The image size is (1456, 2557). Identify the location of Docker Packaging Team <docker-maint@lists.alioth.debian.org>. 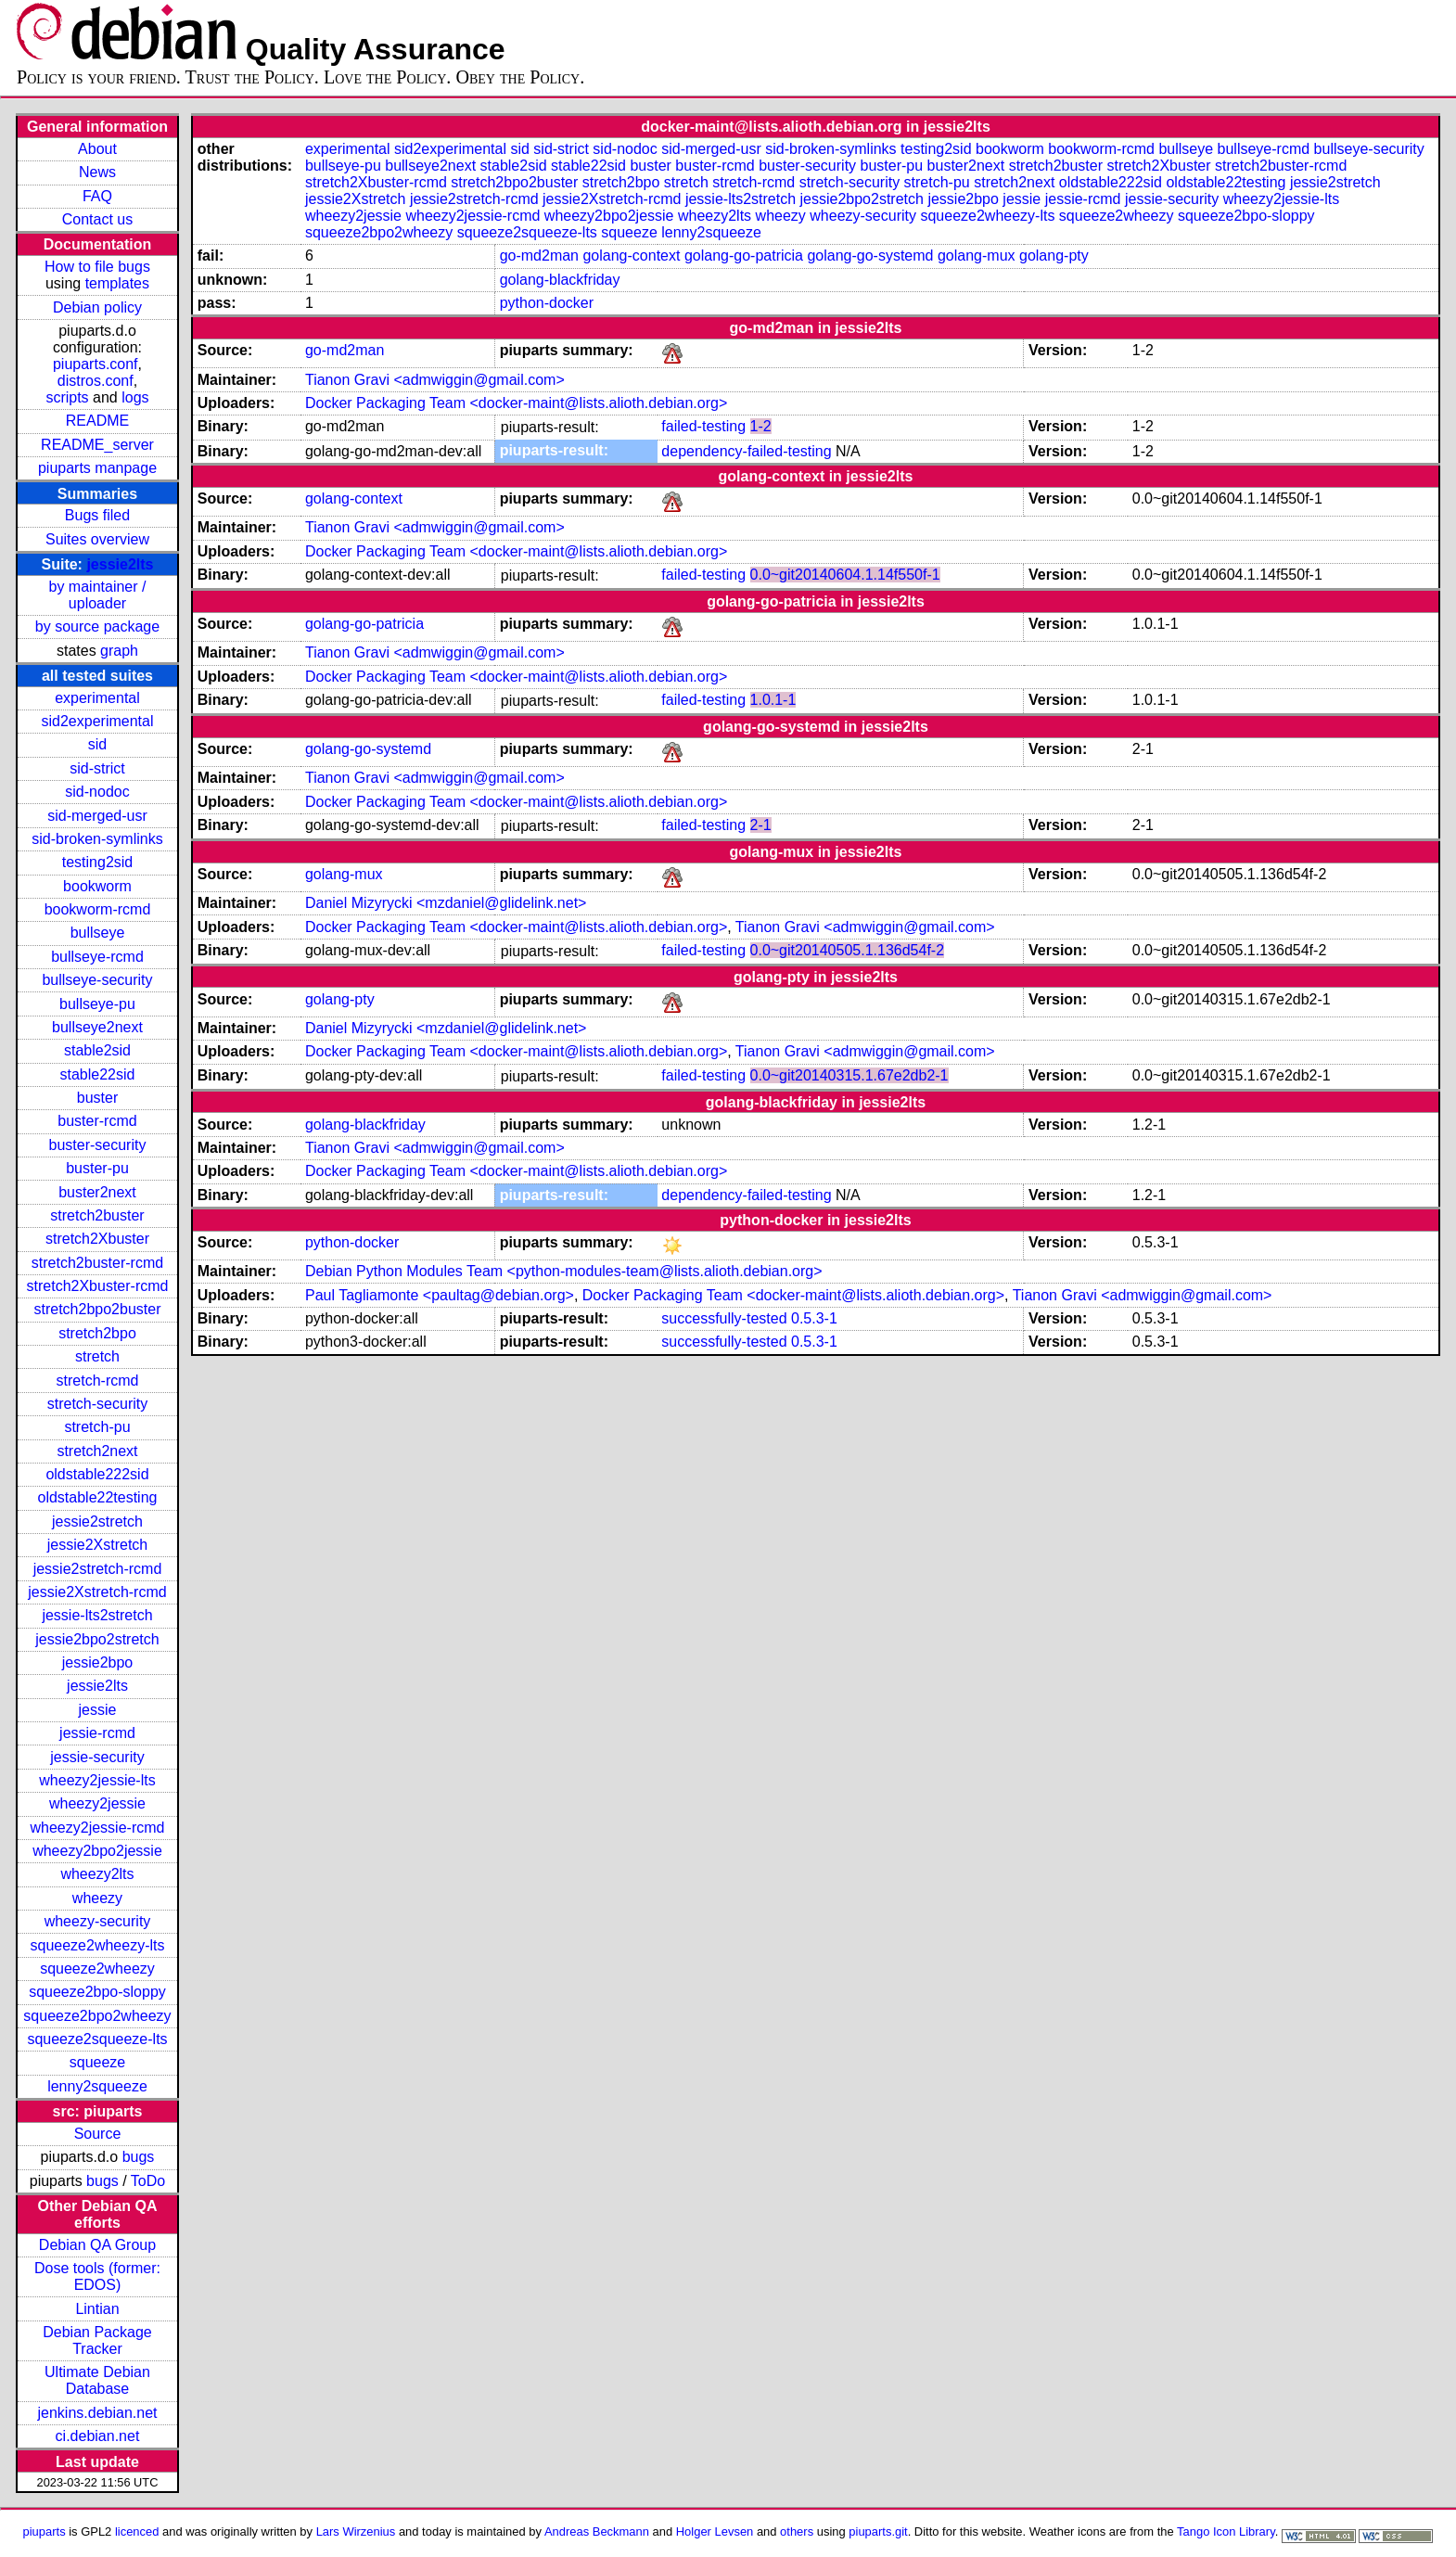
(516, 403).